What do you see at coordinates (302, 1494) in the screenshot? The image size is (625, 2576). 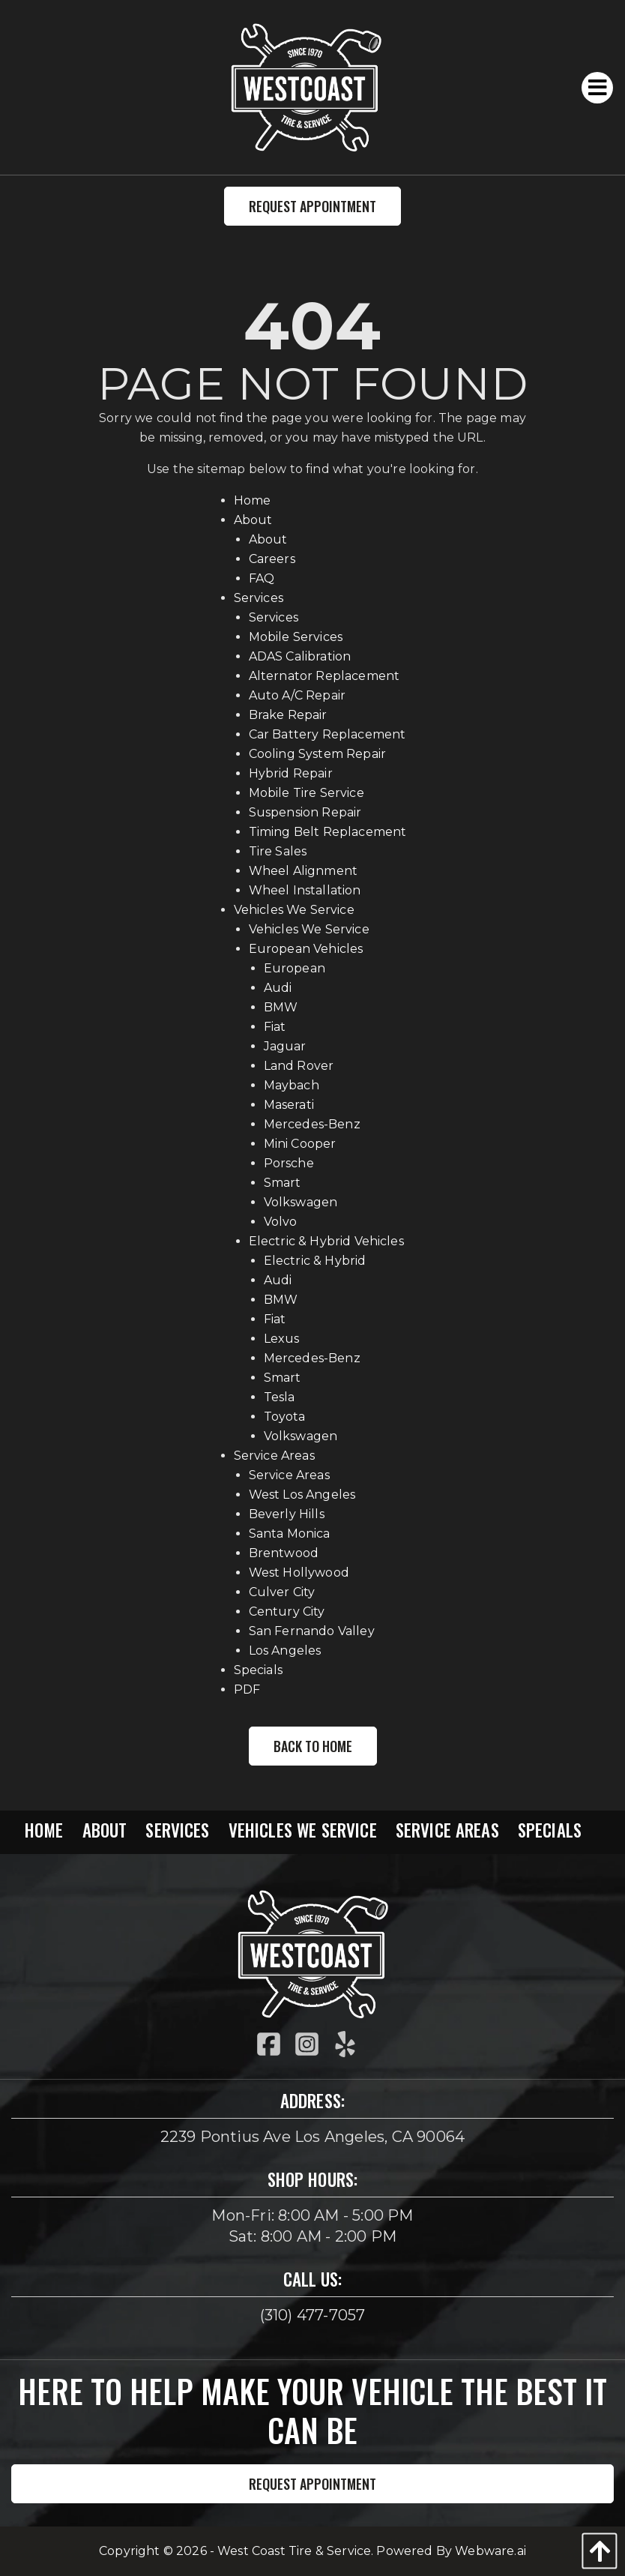 I see `West Los Angeles` at bounding box center [302, 1494].